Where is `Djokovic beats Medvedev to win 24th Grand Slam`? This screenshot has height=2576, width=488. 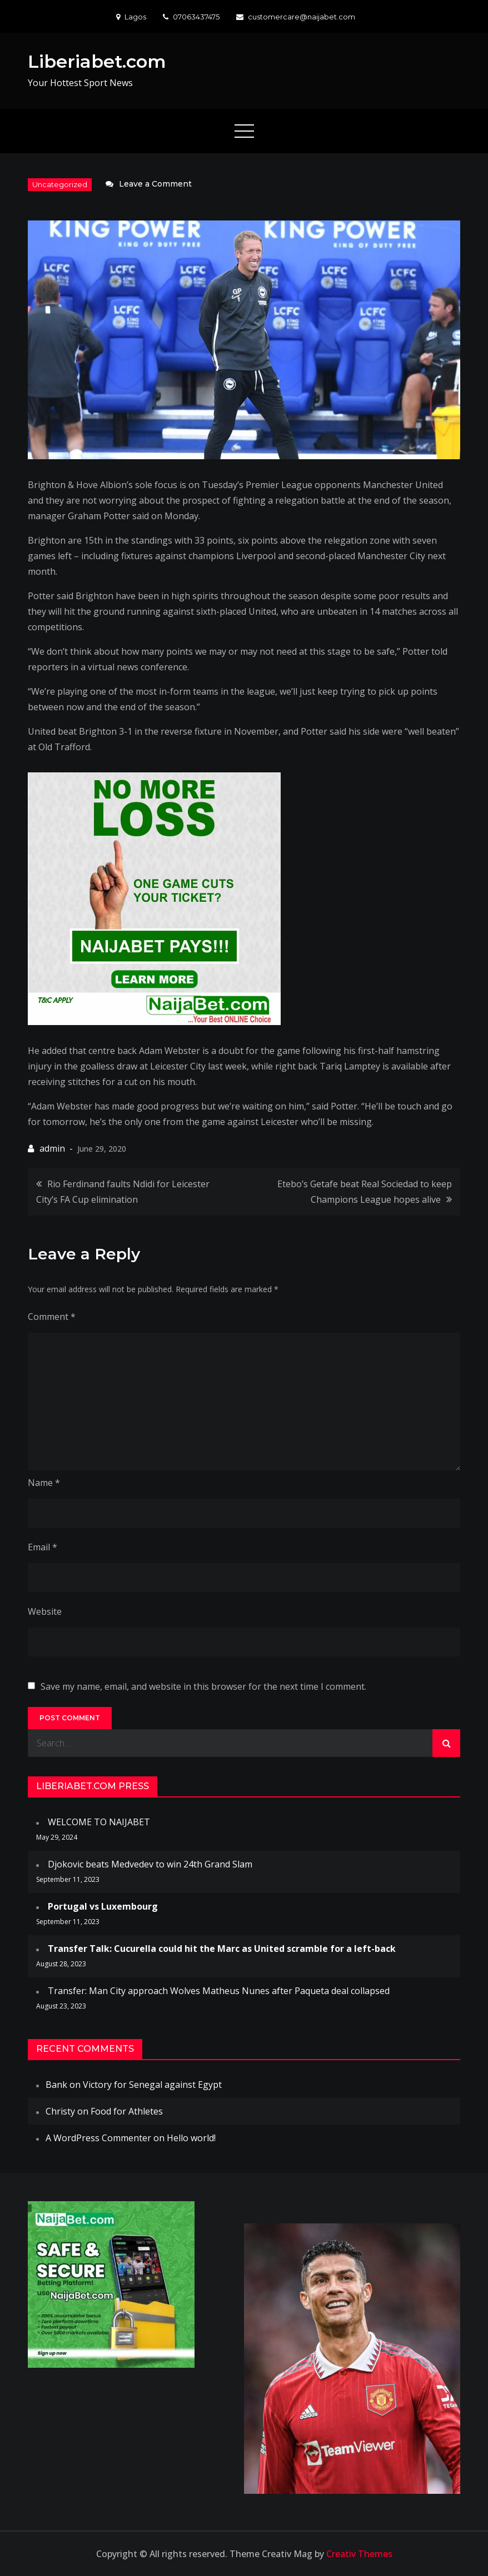
Djokovic beats Medvedev to win 24th Grand Slam is located at coordinates (150, 1864).